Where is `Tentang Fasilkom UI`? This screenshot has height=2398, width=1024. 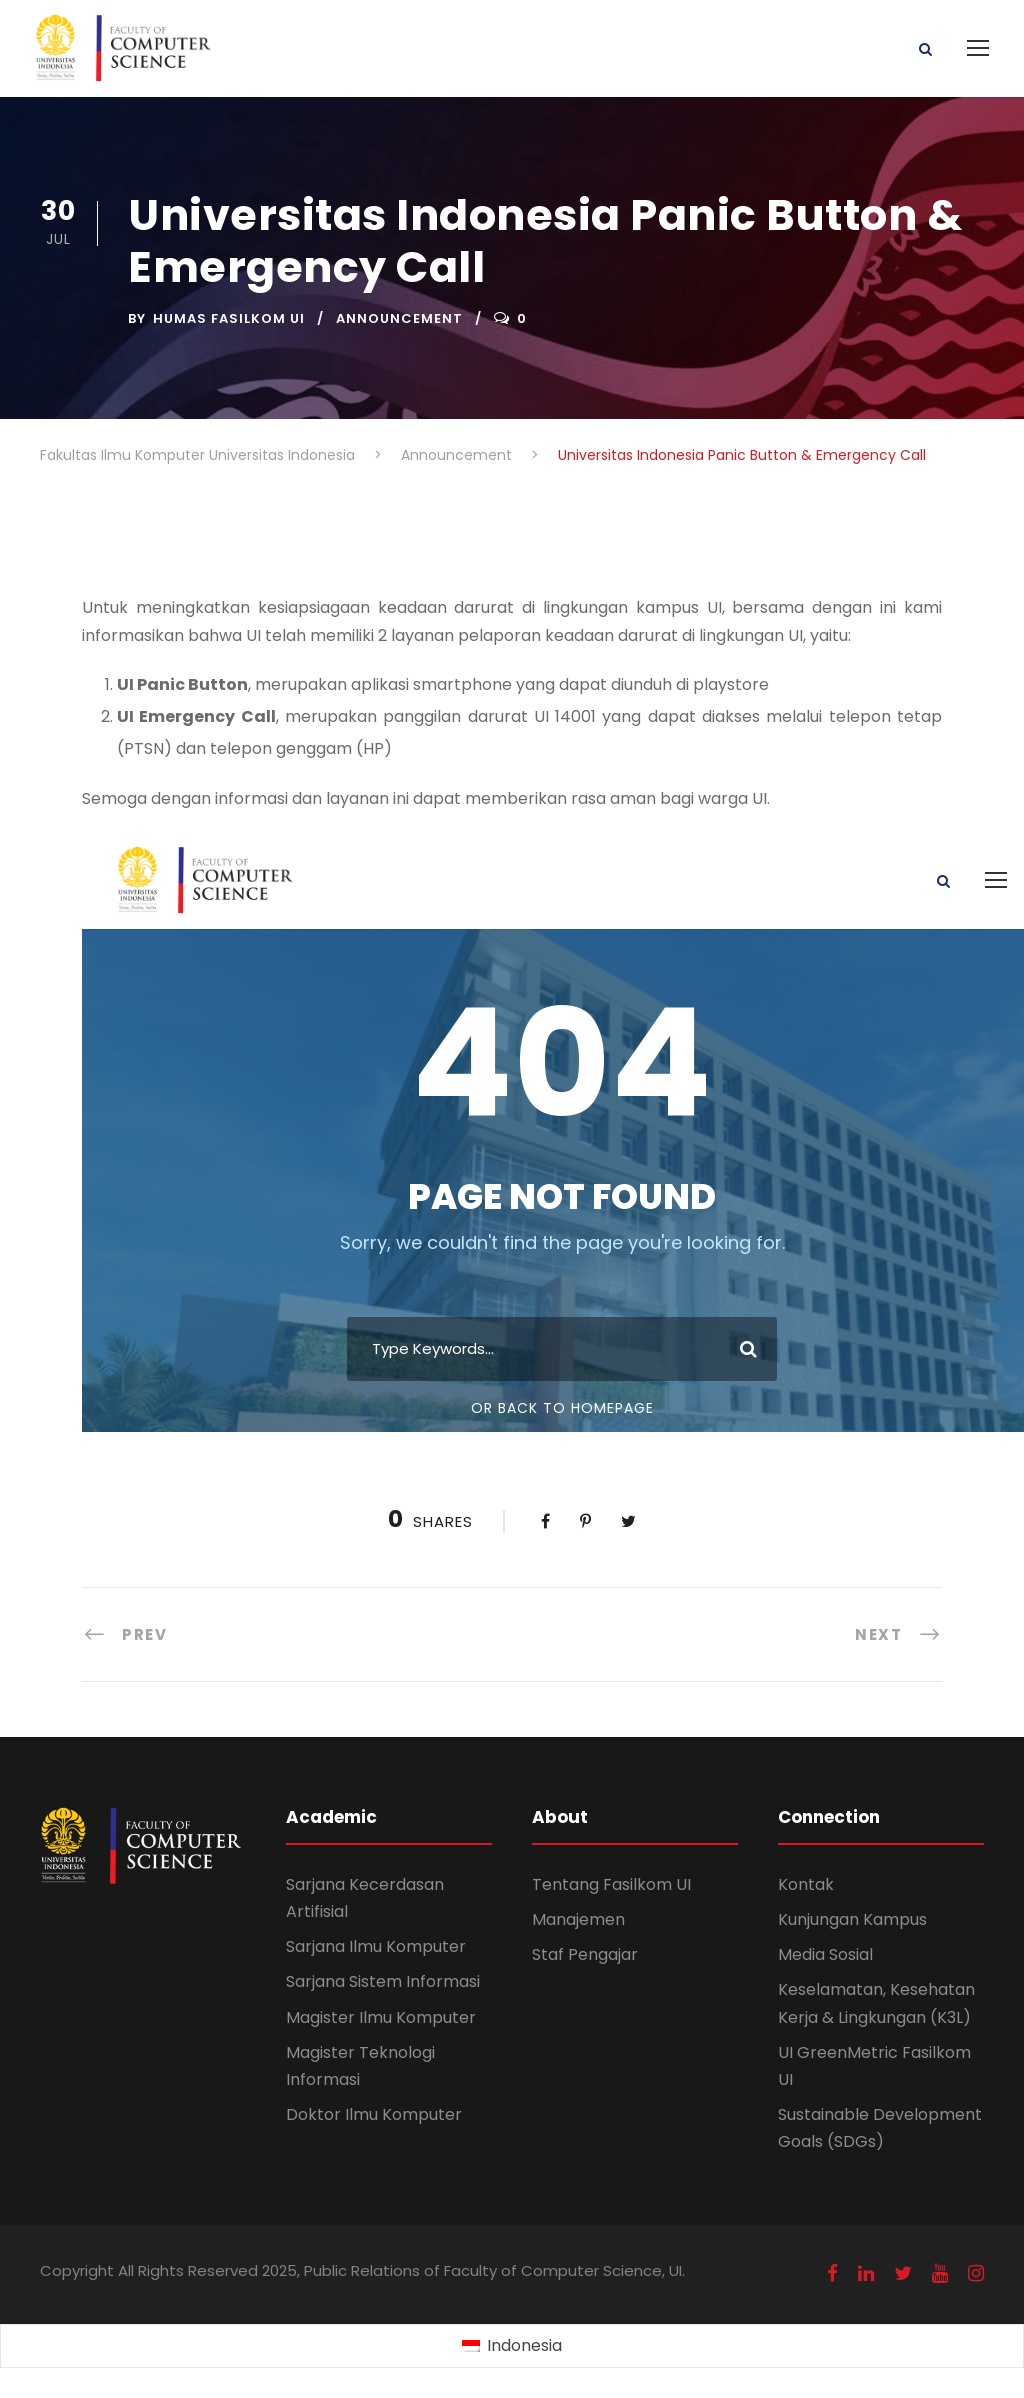
Tentang Fasilkom UI is located at coordinates (611, 1884).